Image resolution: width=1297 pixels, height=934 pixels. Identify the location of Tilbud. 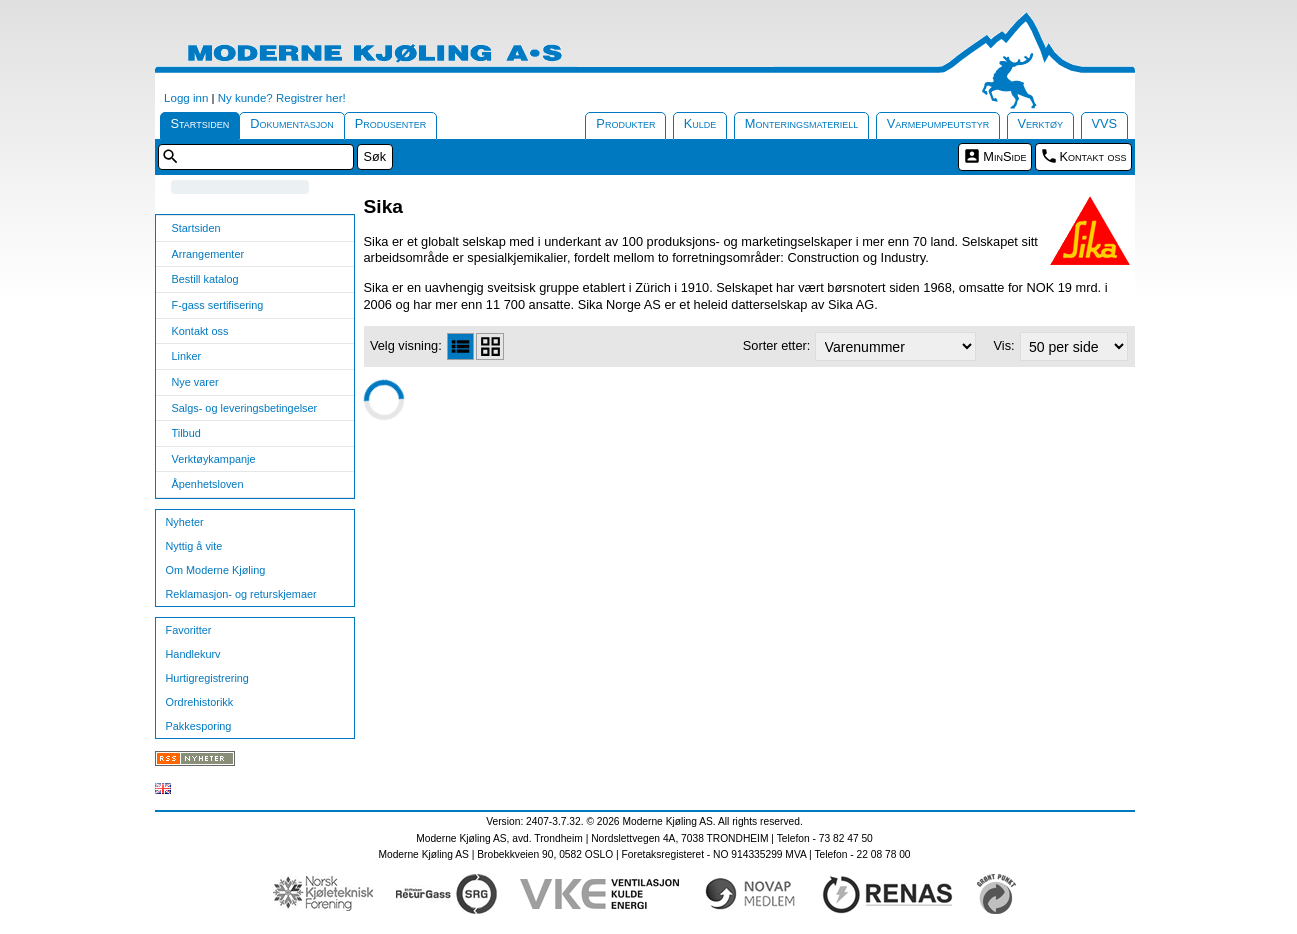
(186, 433).